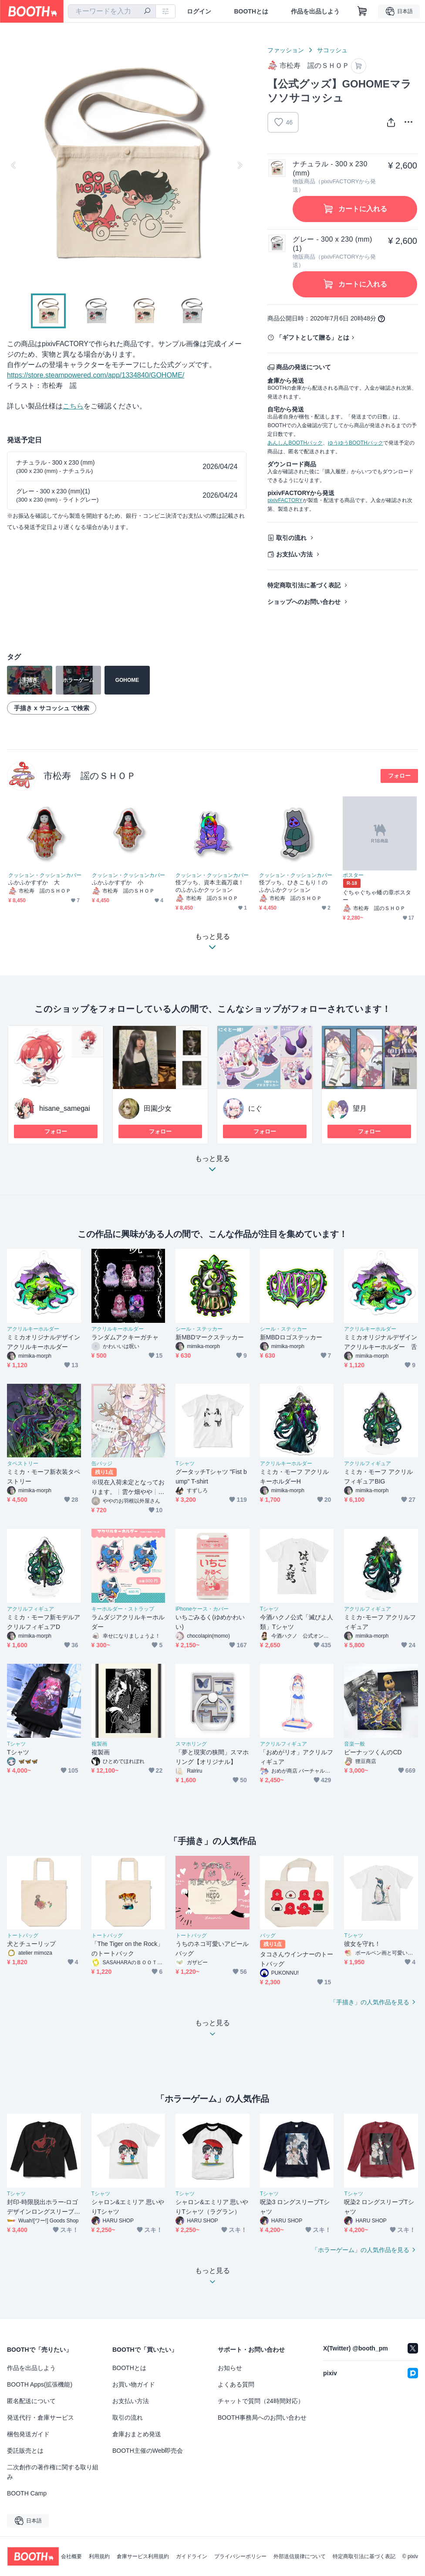 The height and width of the screenshot is (2576, 425). I want to click on BOOTH事務局へのお問い合わせ, so click(262, 2417).